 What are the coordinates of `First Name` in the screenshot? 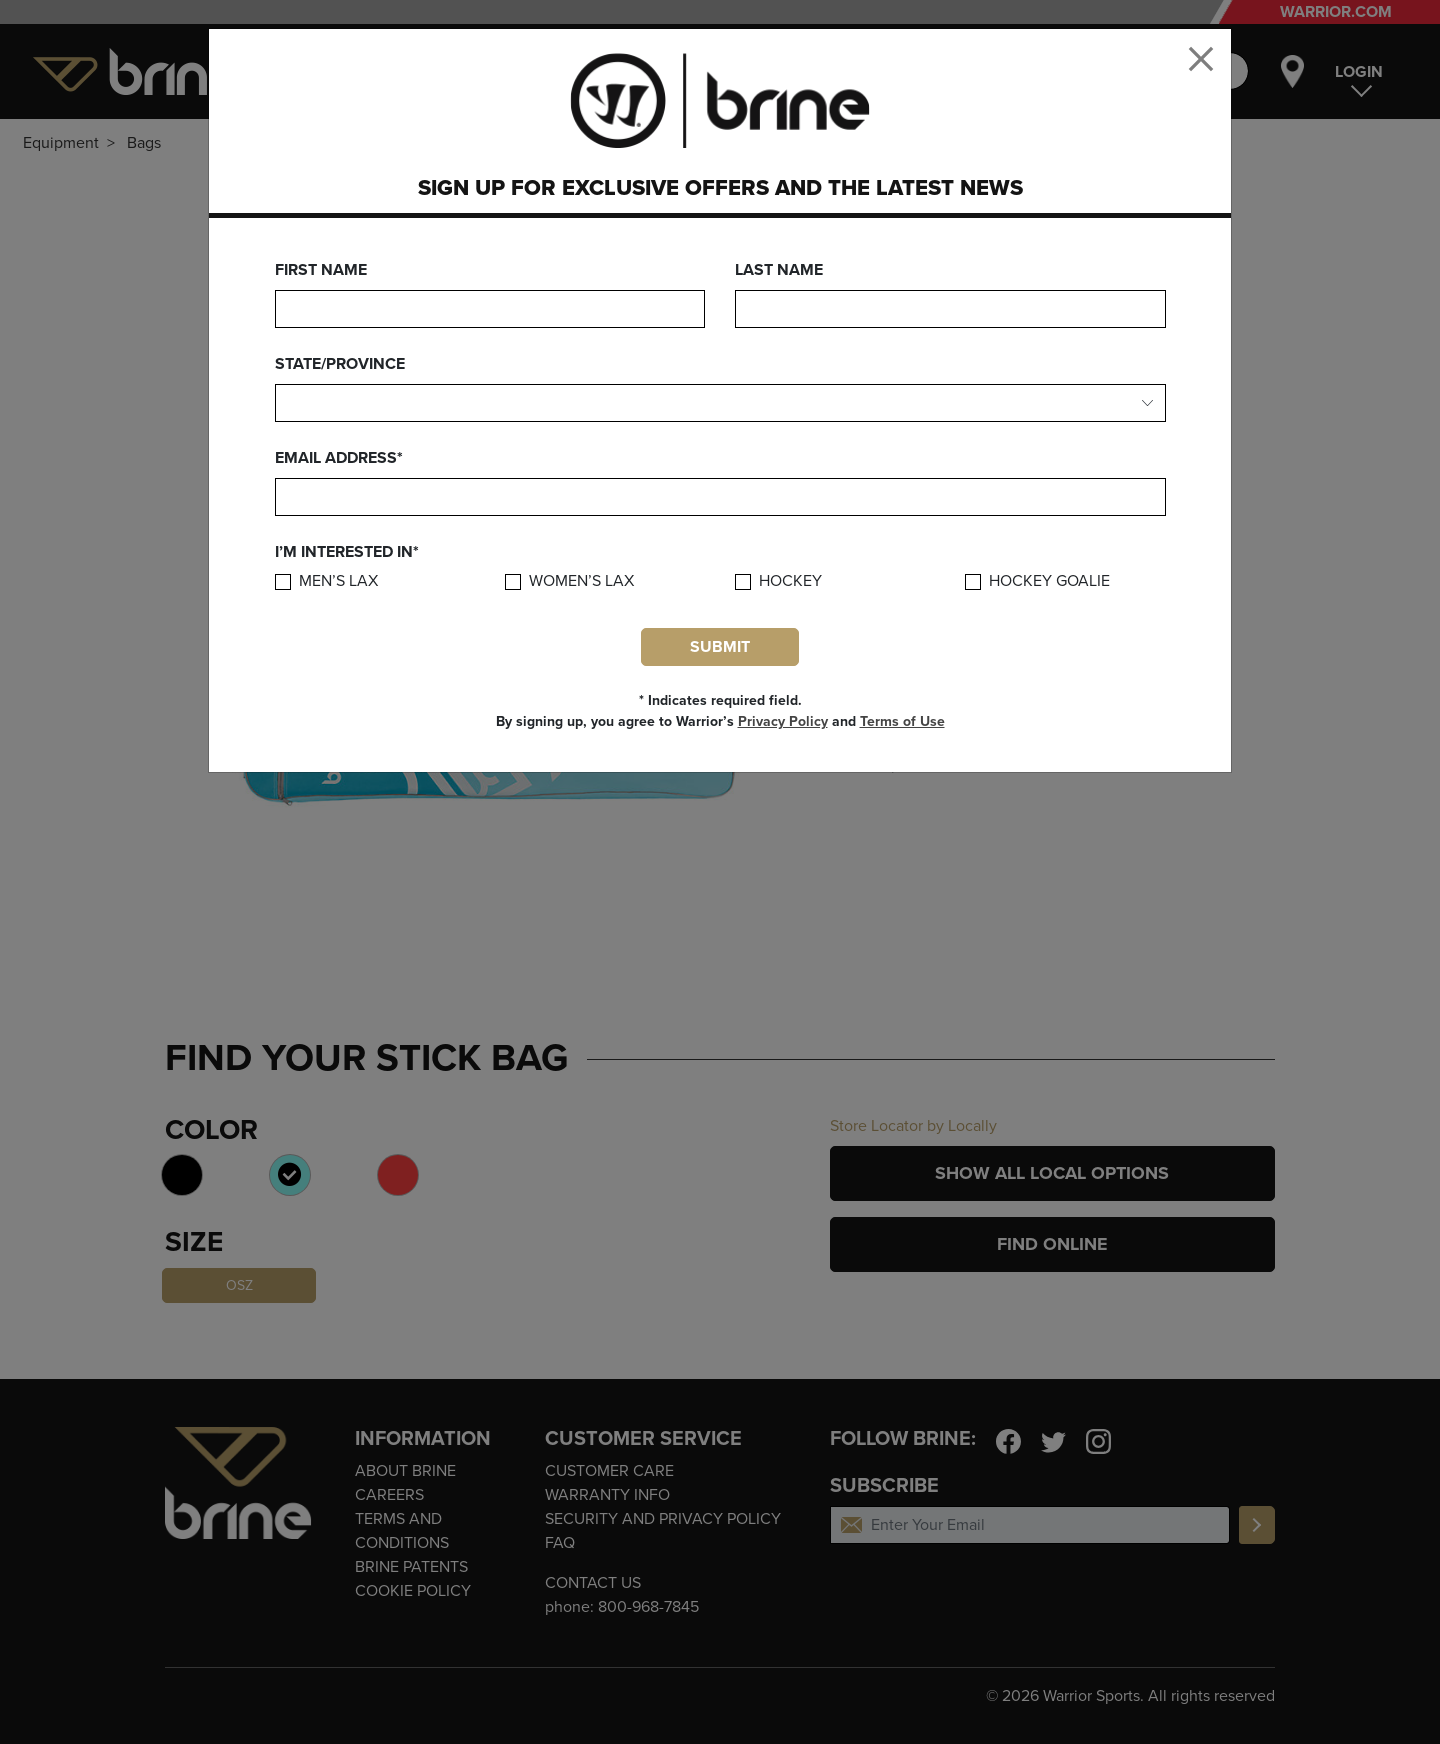 It's located at (321, 270).